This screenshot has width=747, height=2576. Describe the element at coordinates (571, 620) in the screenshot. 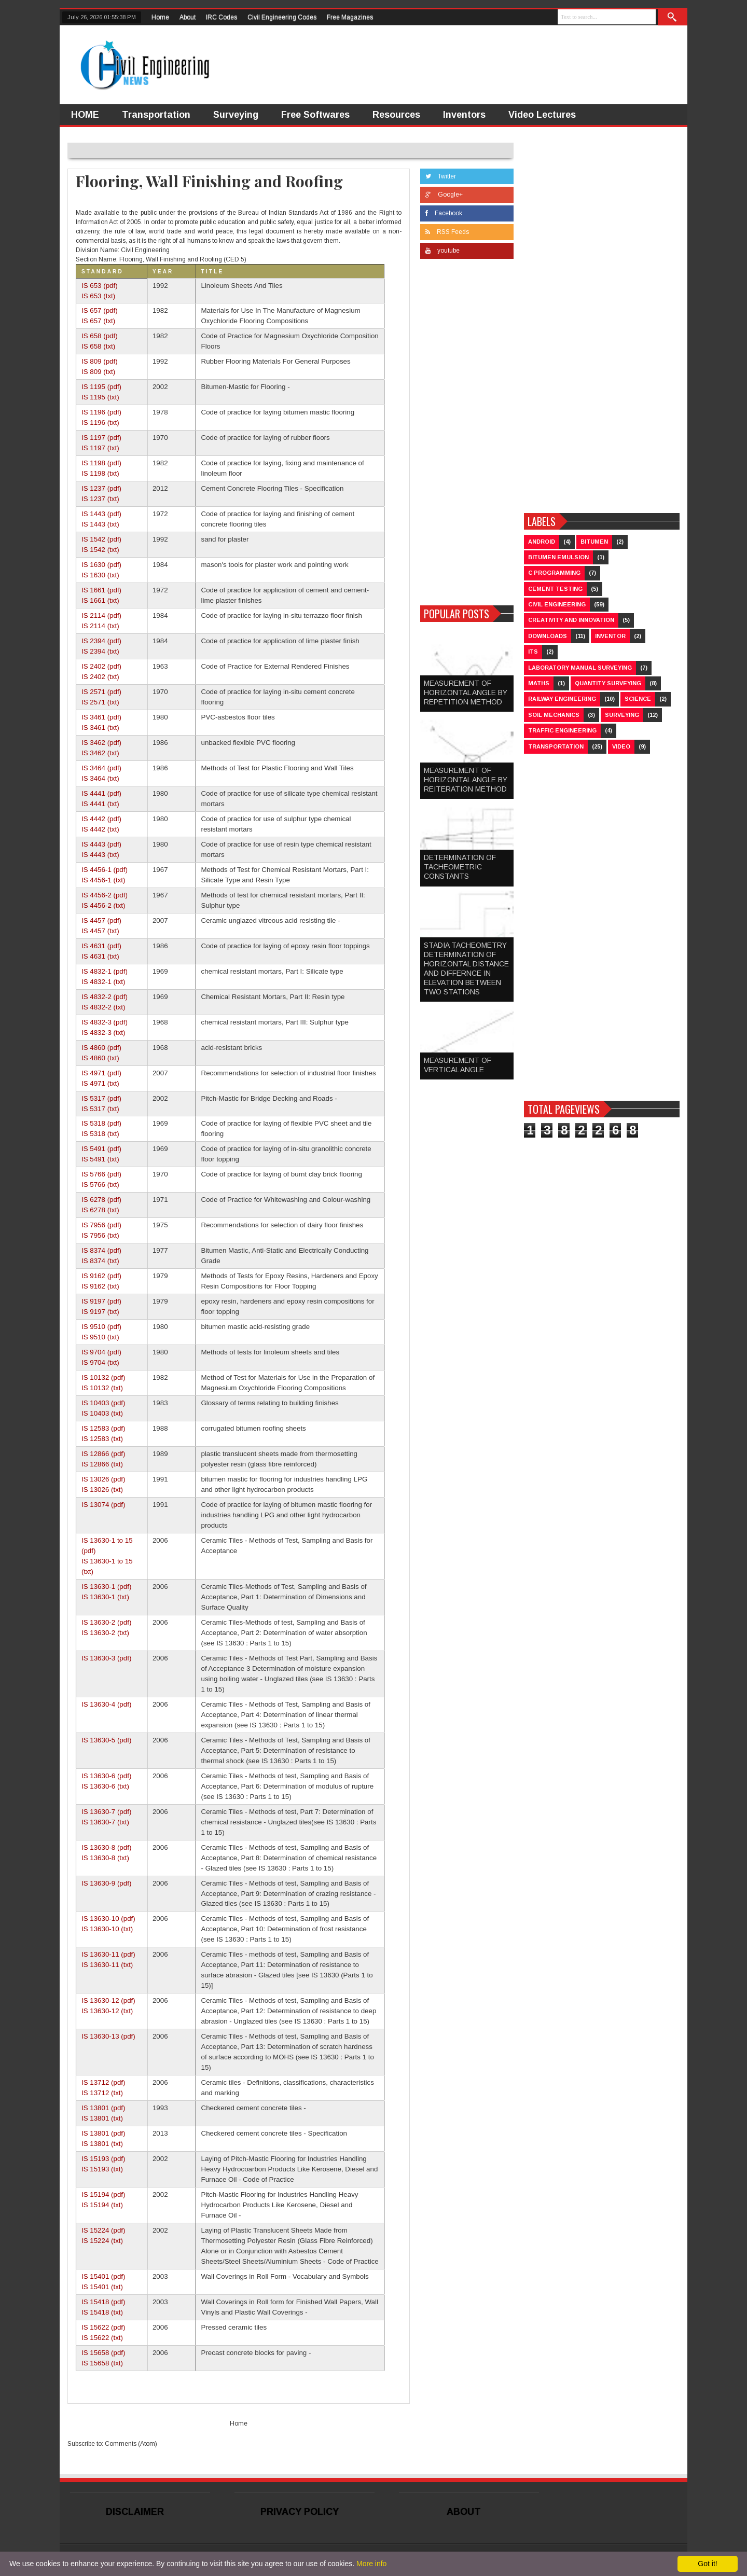

I see `Creativity and Innovation` at that location.